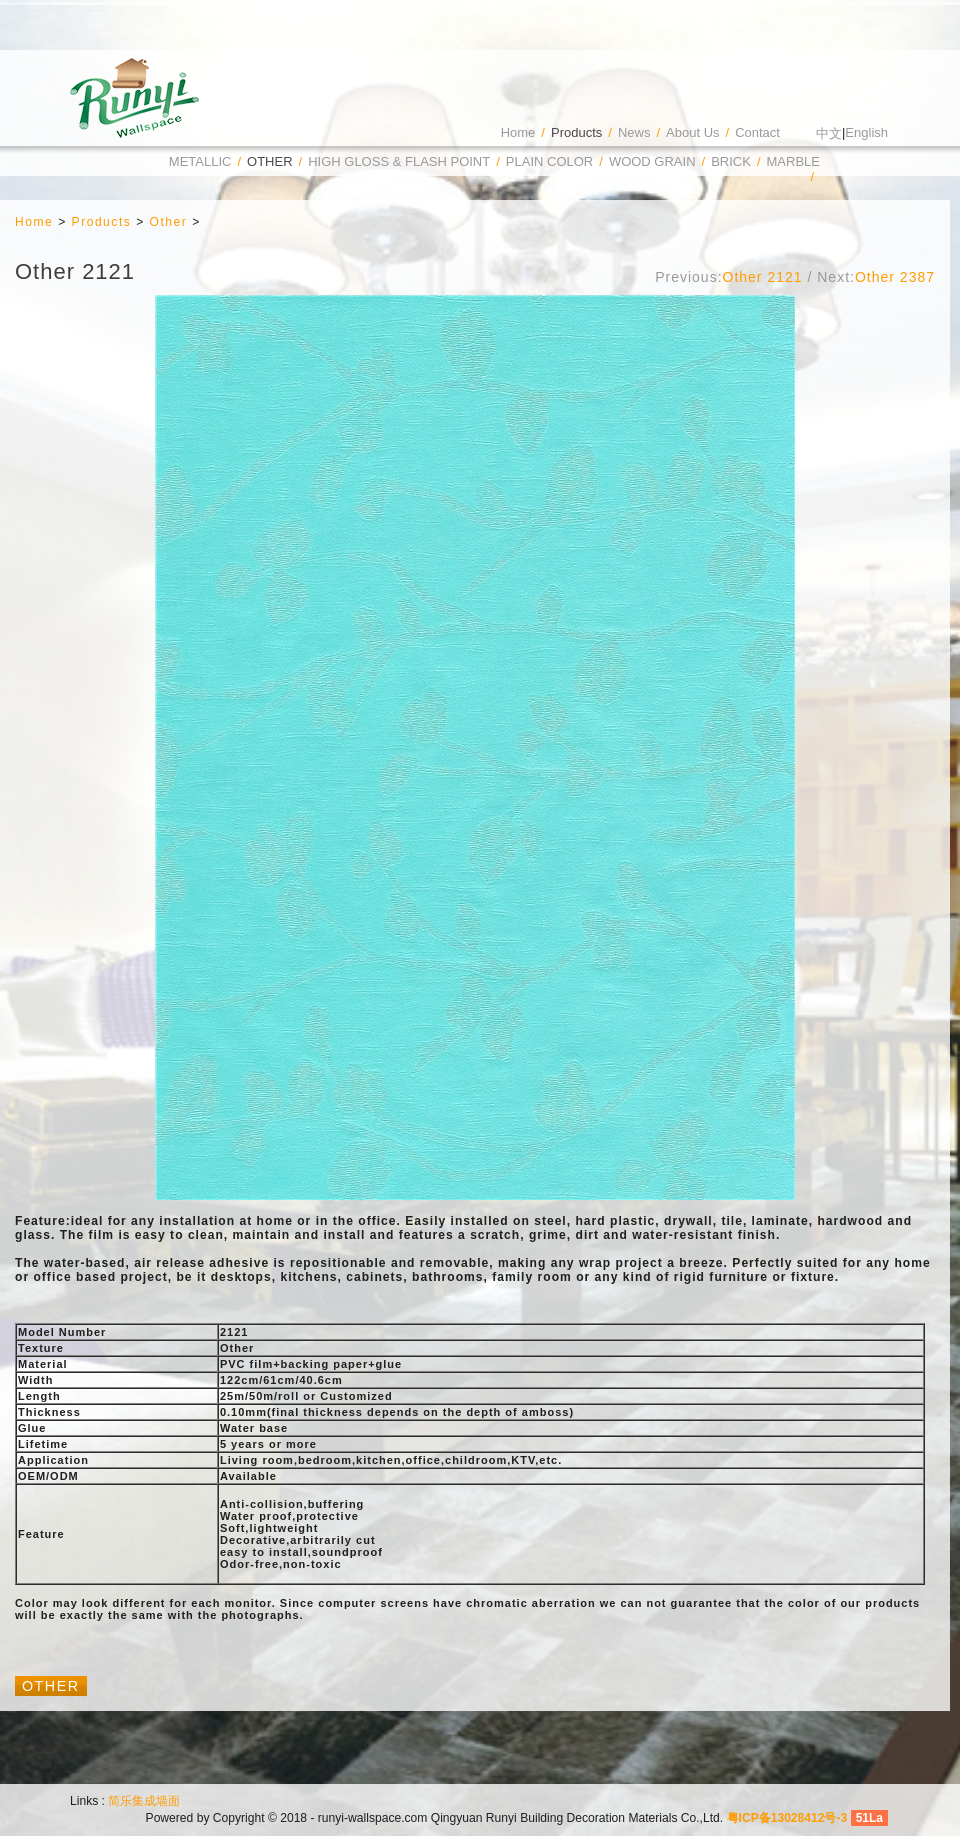 This screenshot has width=960, height=1836. What do you see at coordinates (757, 132) in the screenshot?
I see `Contact` at bounding box center [757, 132].